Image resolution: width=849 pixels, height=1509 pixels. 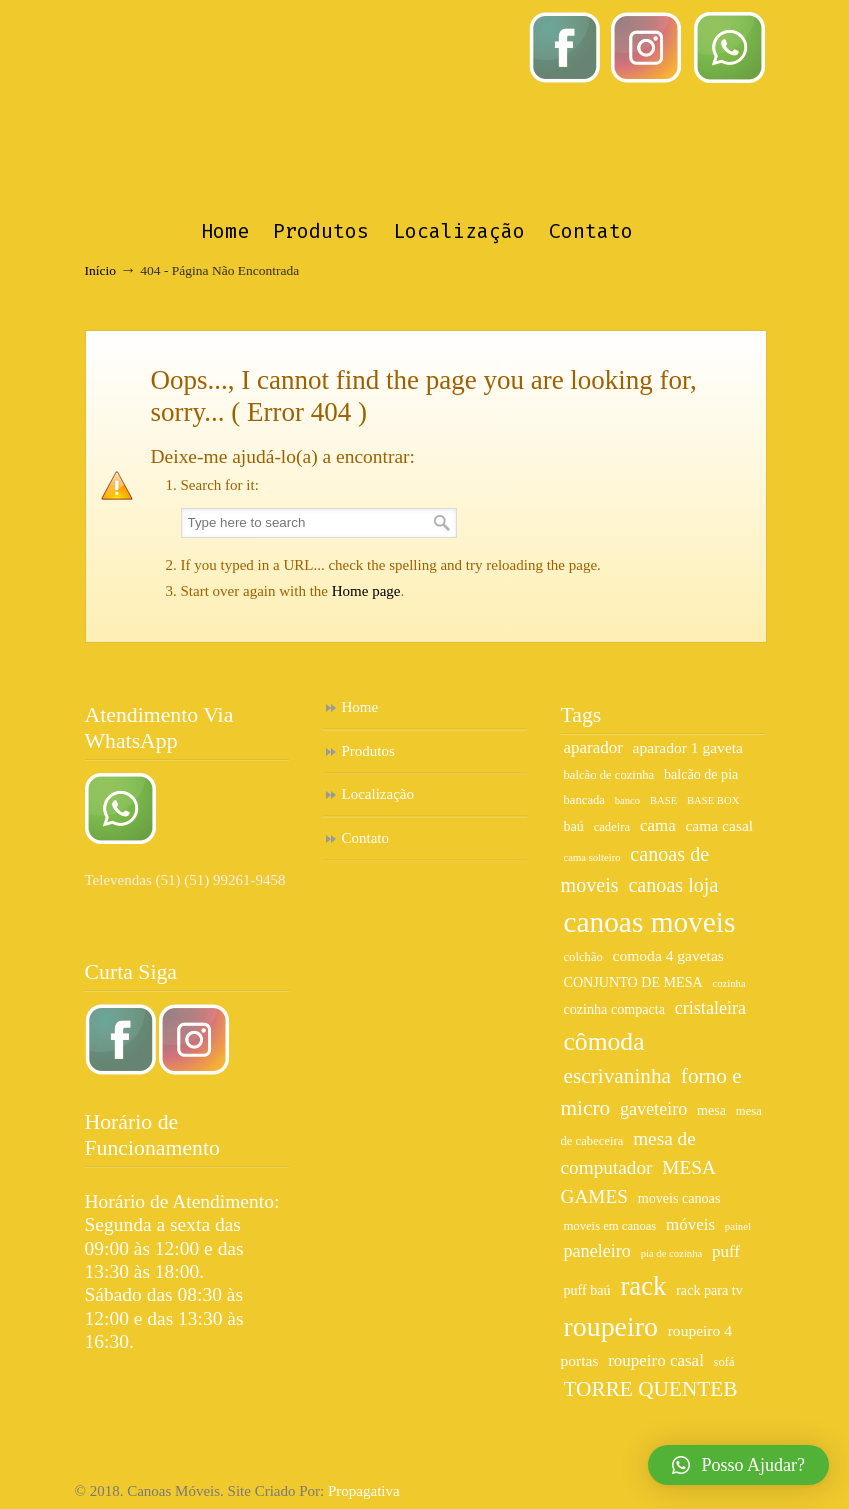 I want to click on aparador [aparador (9 itens)], so click(x=593, y=747).